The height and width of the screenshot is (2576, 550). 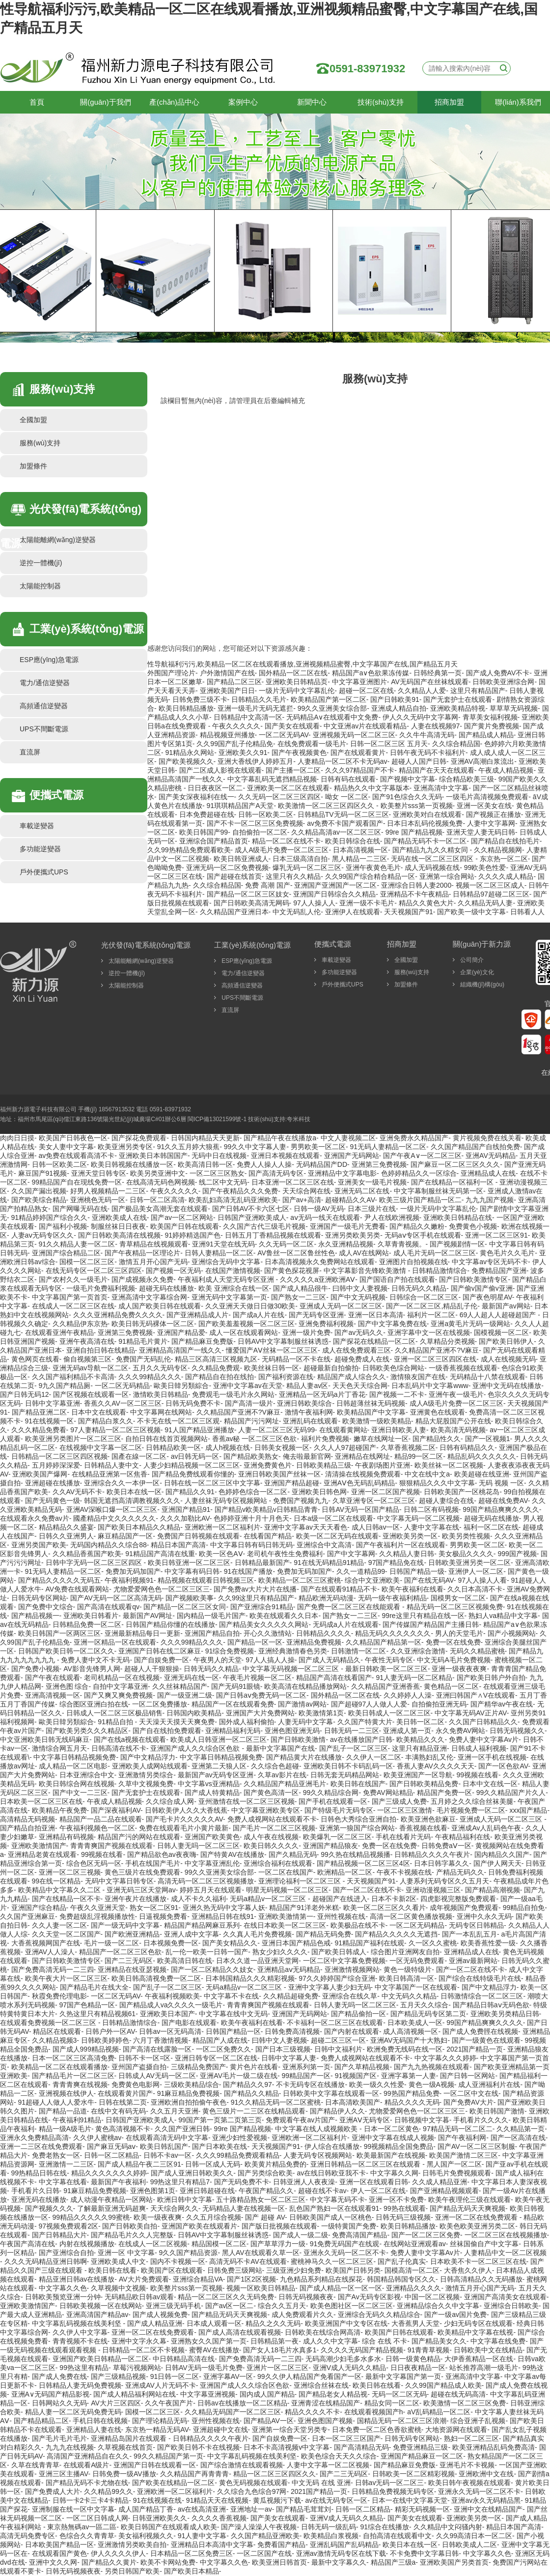 What do you see at coordinates (325, 2403) in the screenshot?
I see `亚洲青涩在线精品国产` at bounding box center [325, 2403].